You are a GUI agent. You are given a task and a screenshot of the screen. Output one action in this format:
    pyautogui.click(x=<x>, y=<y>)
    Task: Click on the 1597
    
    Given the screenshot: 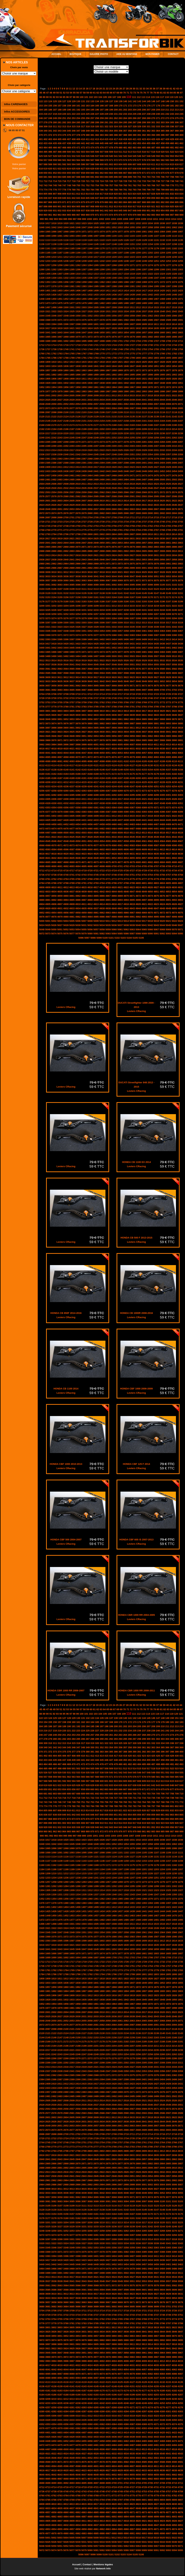 What is the action you would take?
    pyautogui.click(x=72, y=324)
    